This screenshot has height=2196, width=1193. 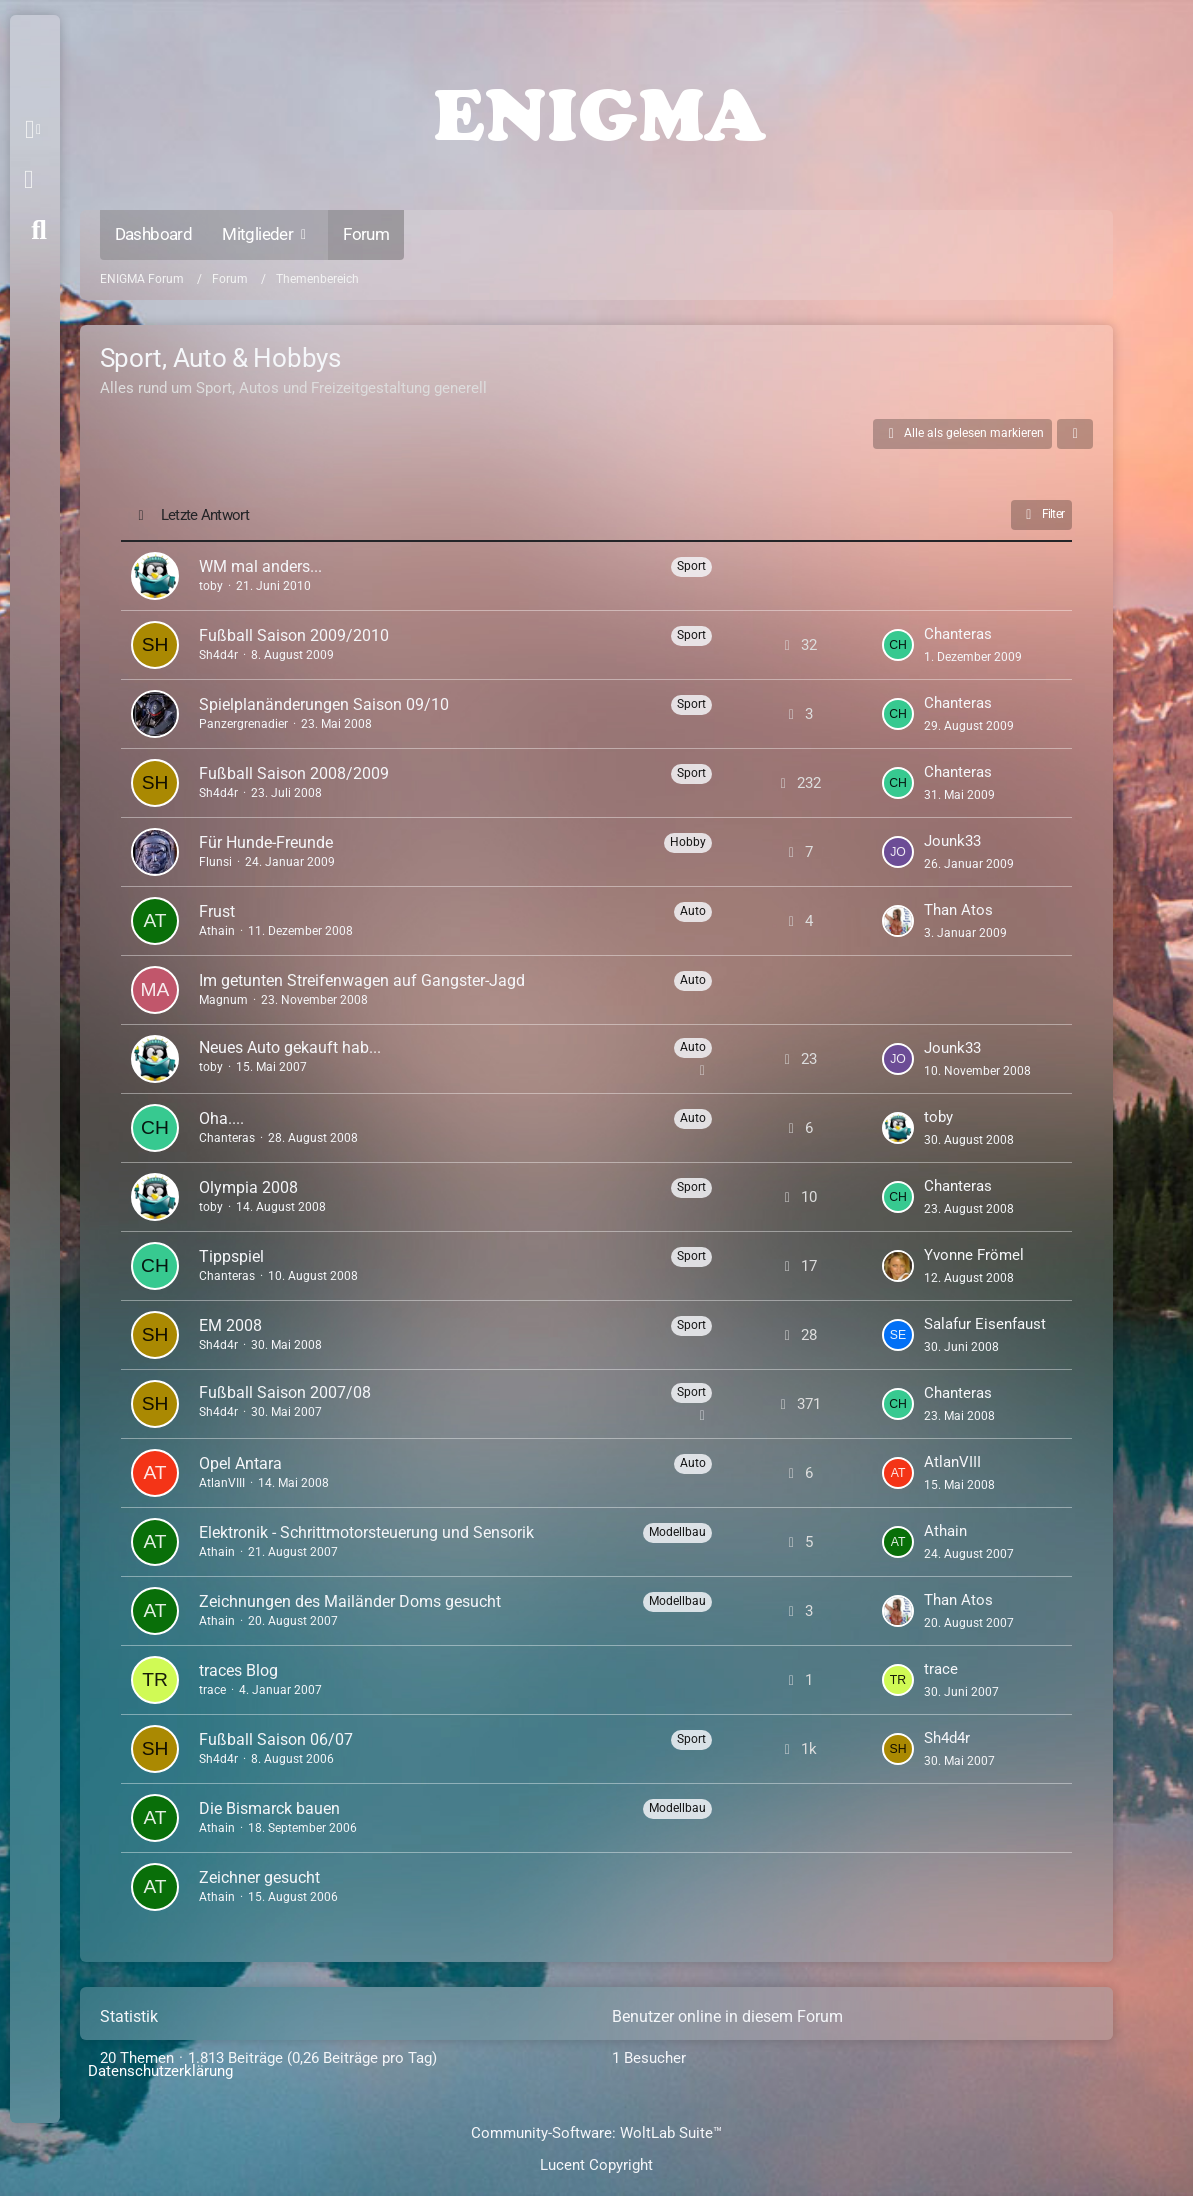 I want to click on Benutzer online in diesem Forum, so click(x=727, y=2016).